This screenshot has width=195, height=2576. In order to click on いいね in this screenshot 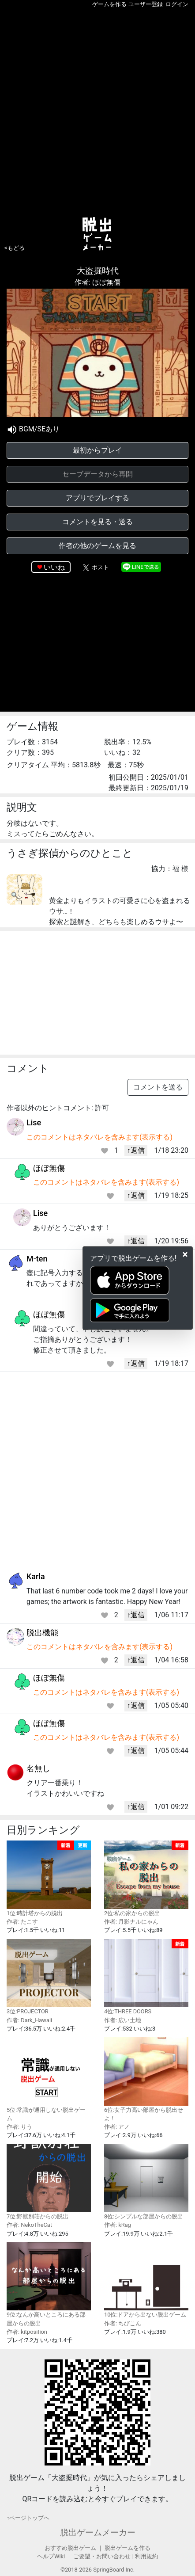, I will do `click(54, 567)`.